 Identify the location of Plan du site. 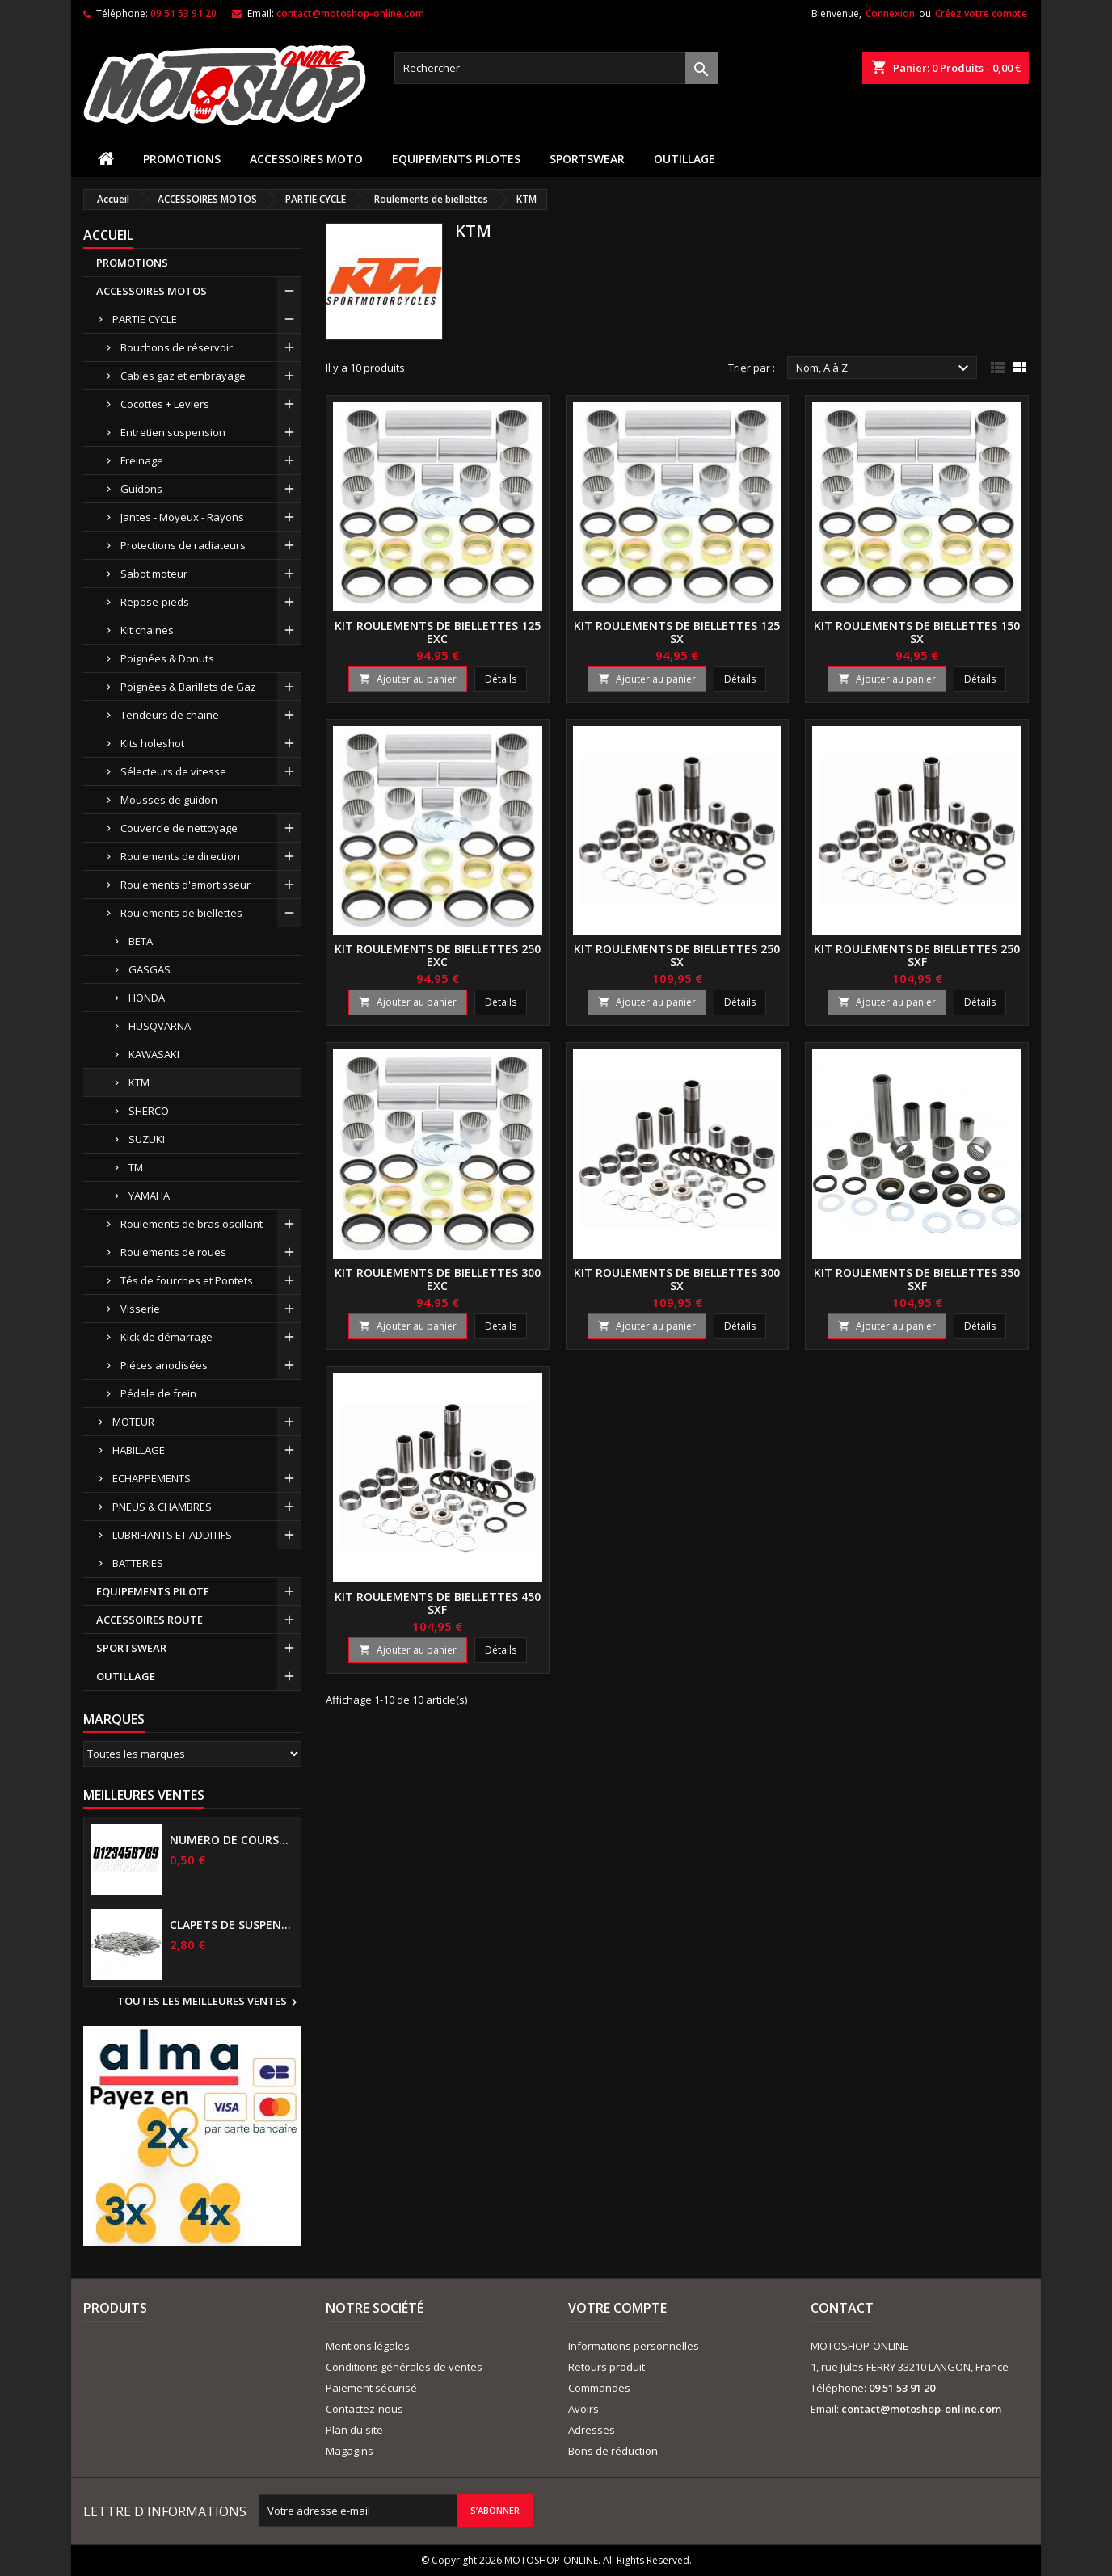
(354, 2430).